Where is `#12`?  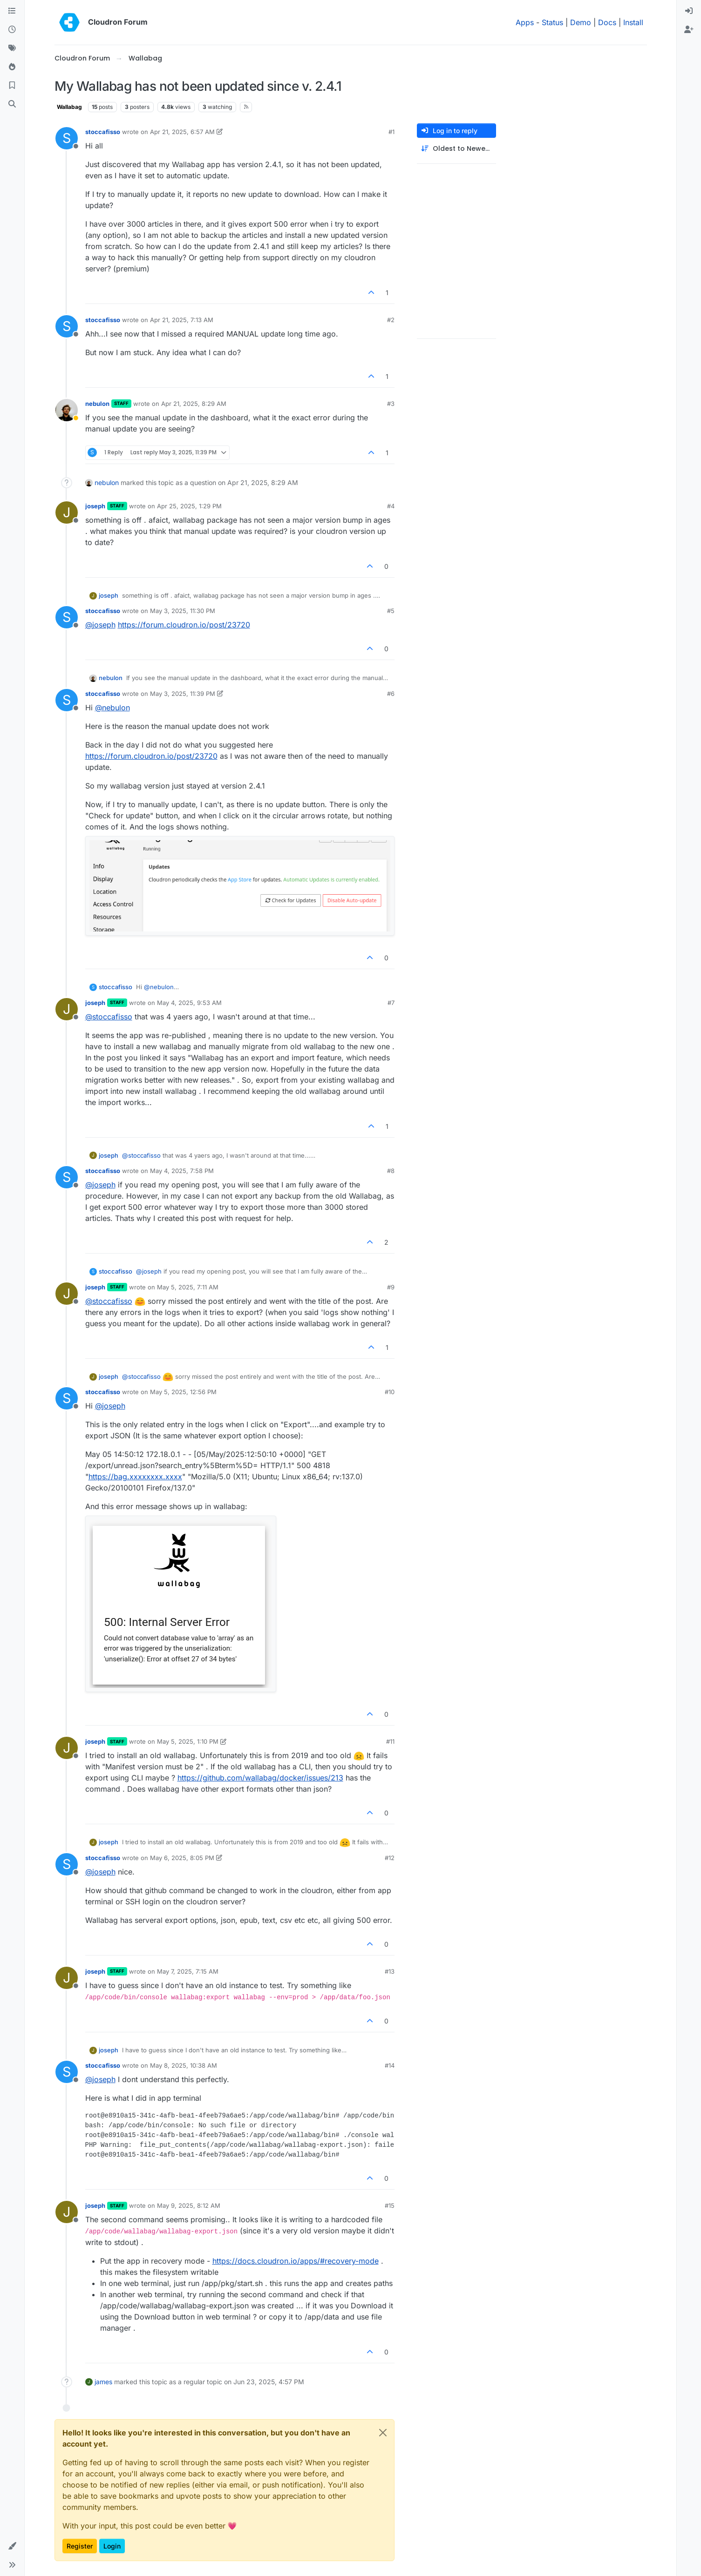 #12 is located at coordinates (390, 1857).